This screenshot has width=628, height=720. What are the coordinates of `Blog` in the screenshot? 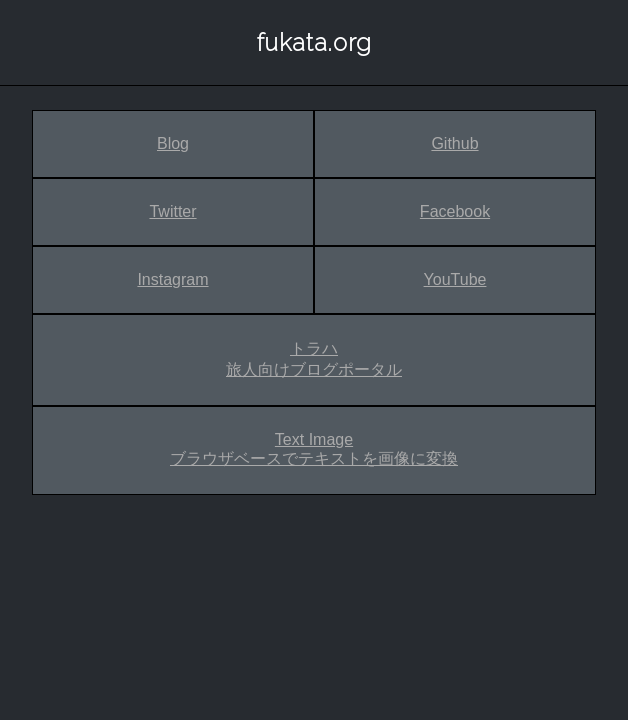 It's located at (173, 143).